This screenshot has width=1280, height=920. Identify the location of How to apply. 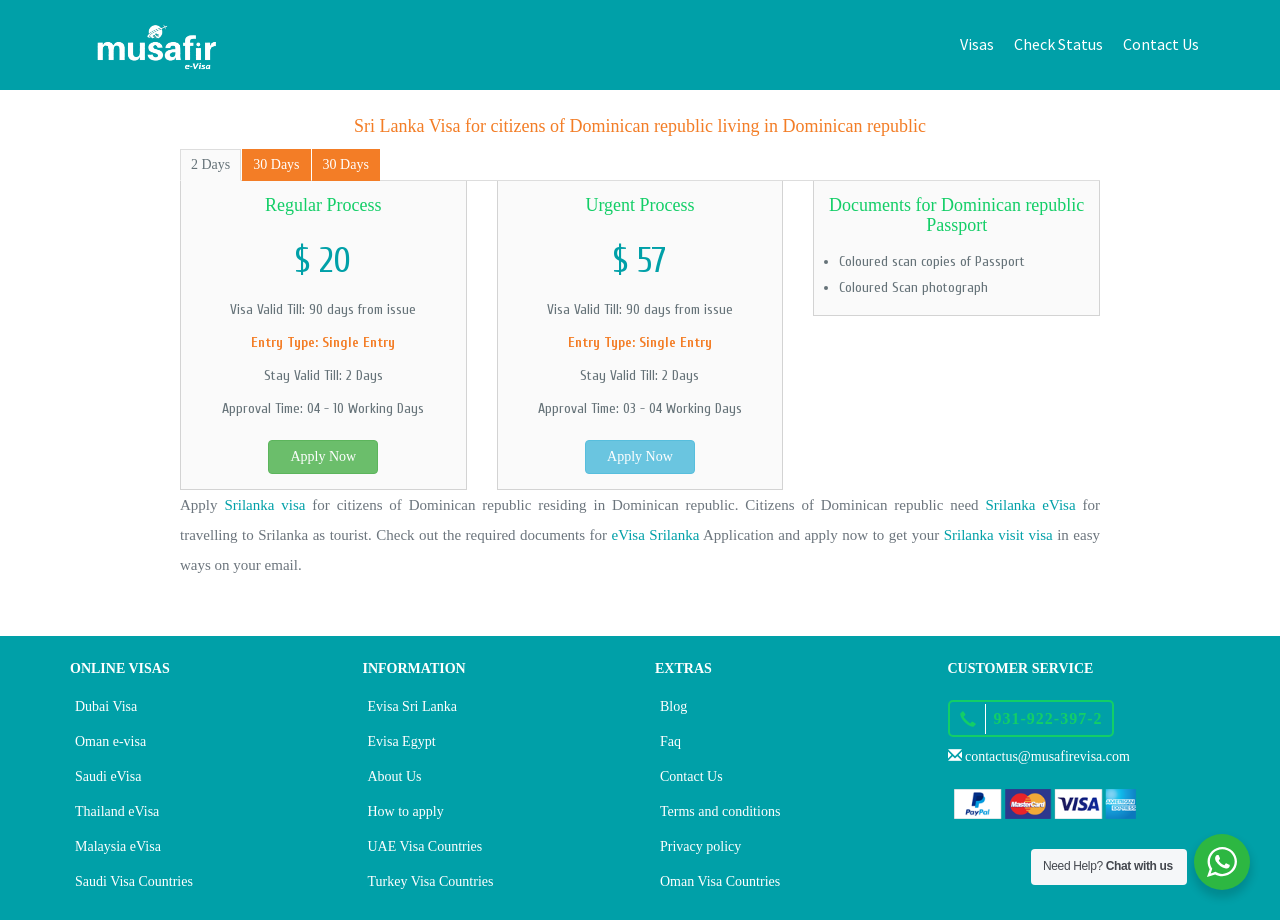
(406, 811).